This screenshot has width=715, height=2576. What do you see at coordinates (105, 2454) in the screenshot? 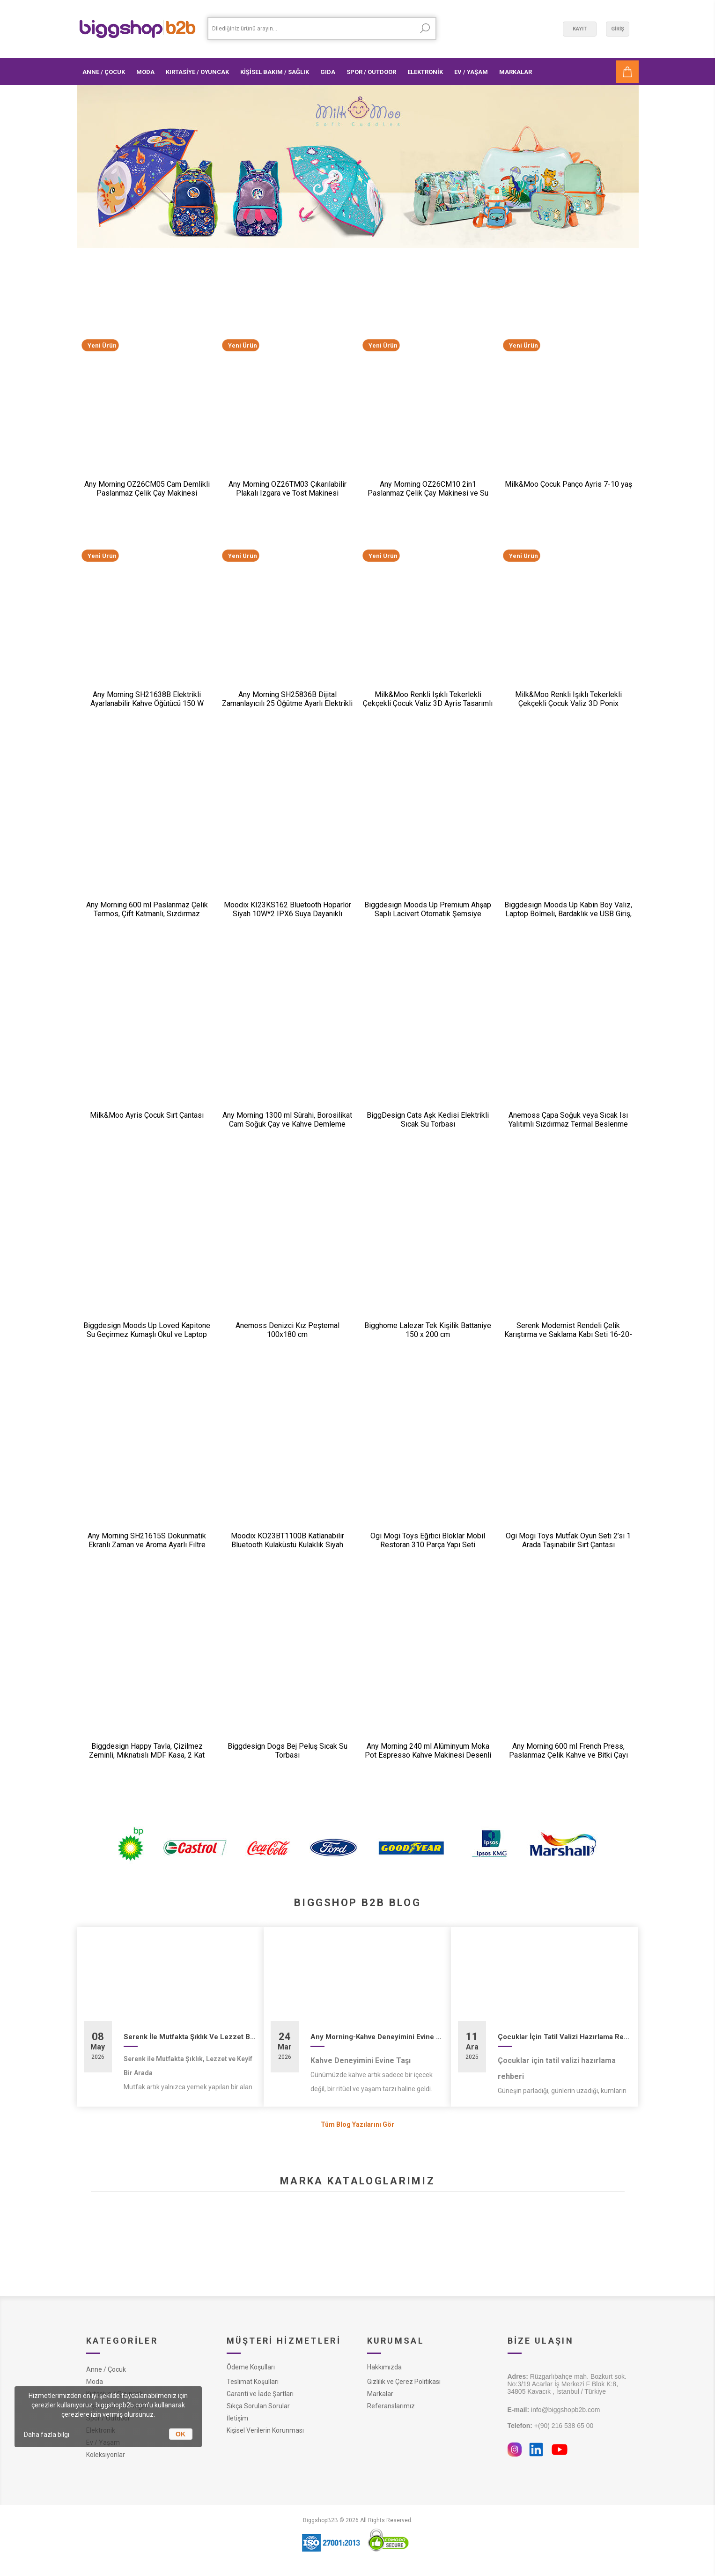
I see `Koleksiyonlar` at bounding box center [105, 2454].